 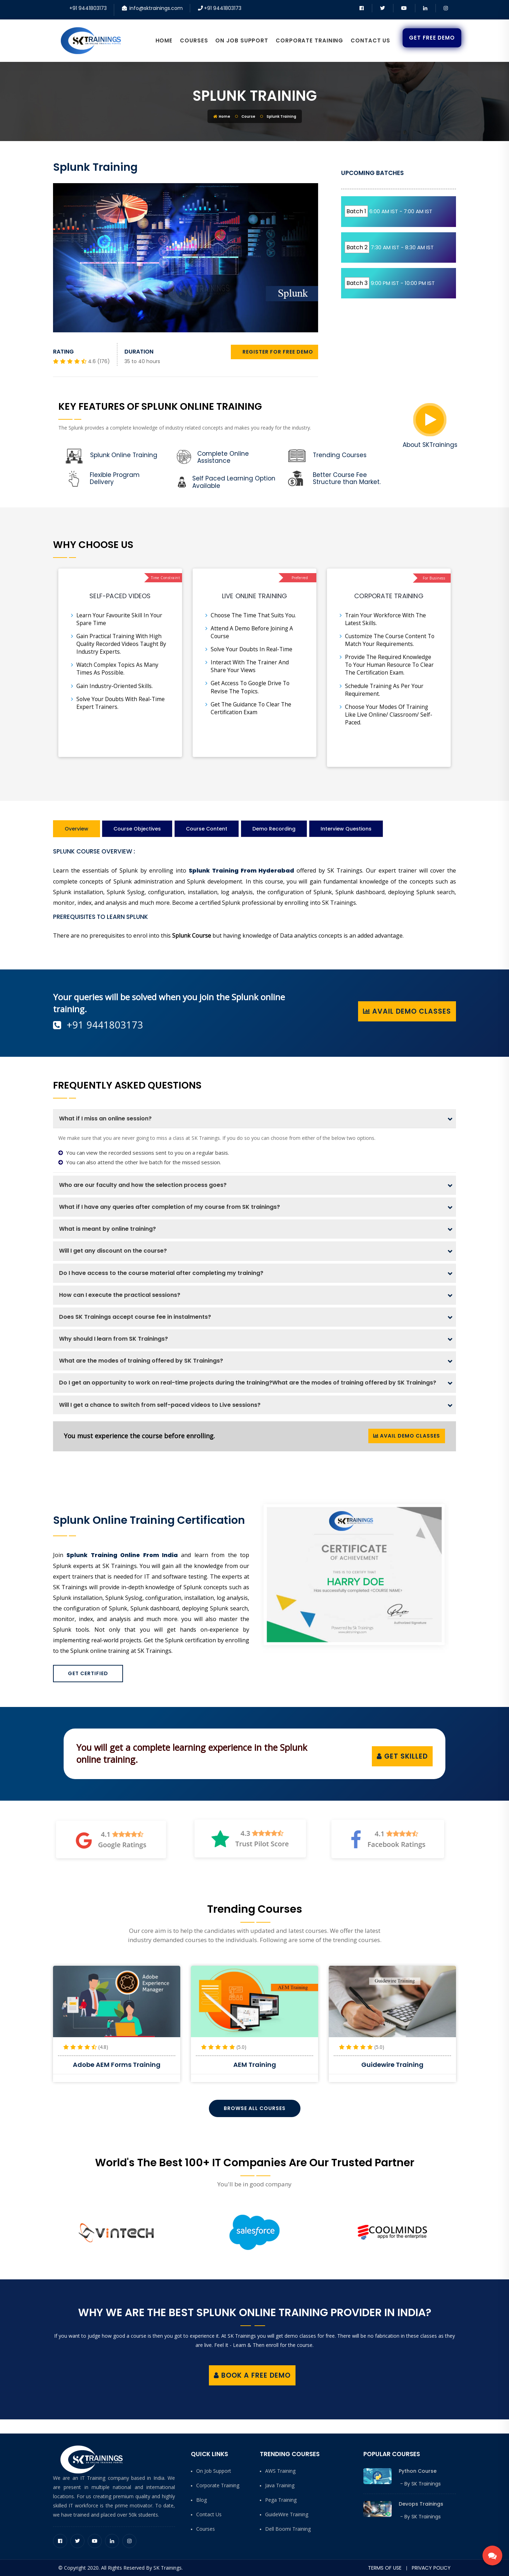 I want to click on UPCOMING BATCHES, so click(x=372, y=173).